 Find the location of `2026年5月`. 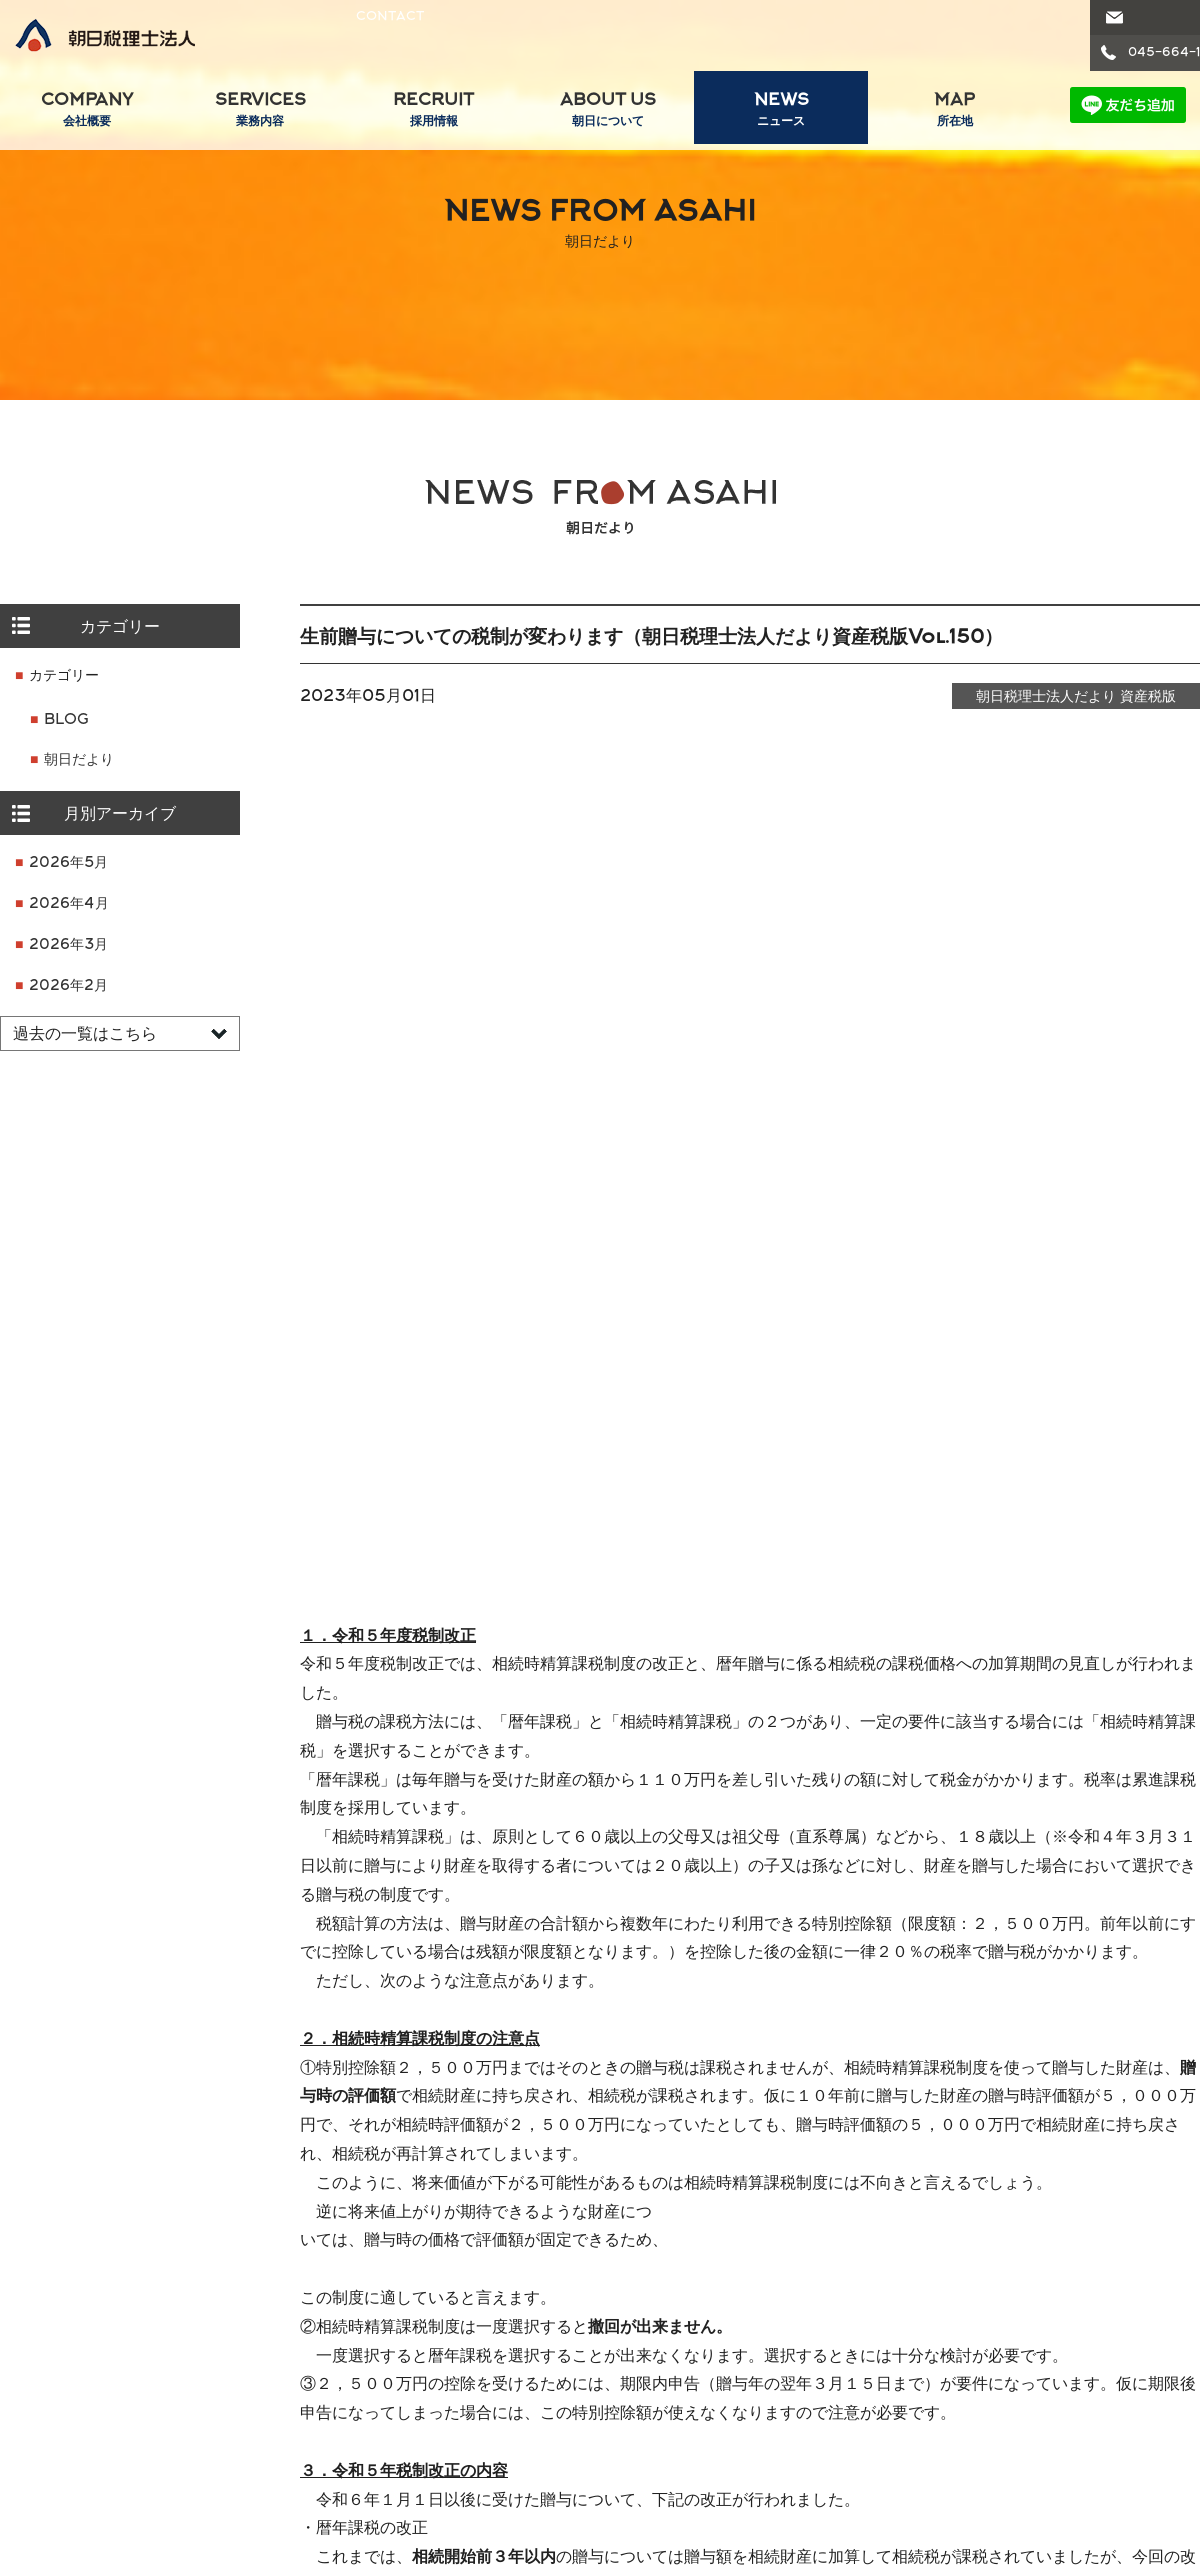

2026年5月 is located at coordinates (68, 863).